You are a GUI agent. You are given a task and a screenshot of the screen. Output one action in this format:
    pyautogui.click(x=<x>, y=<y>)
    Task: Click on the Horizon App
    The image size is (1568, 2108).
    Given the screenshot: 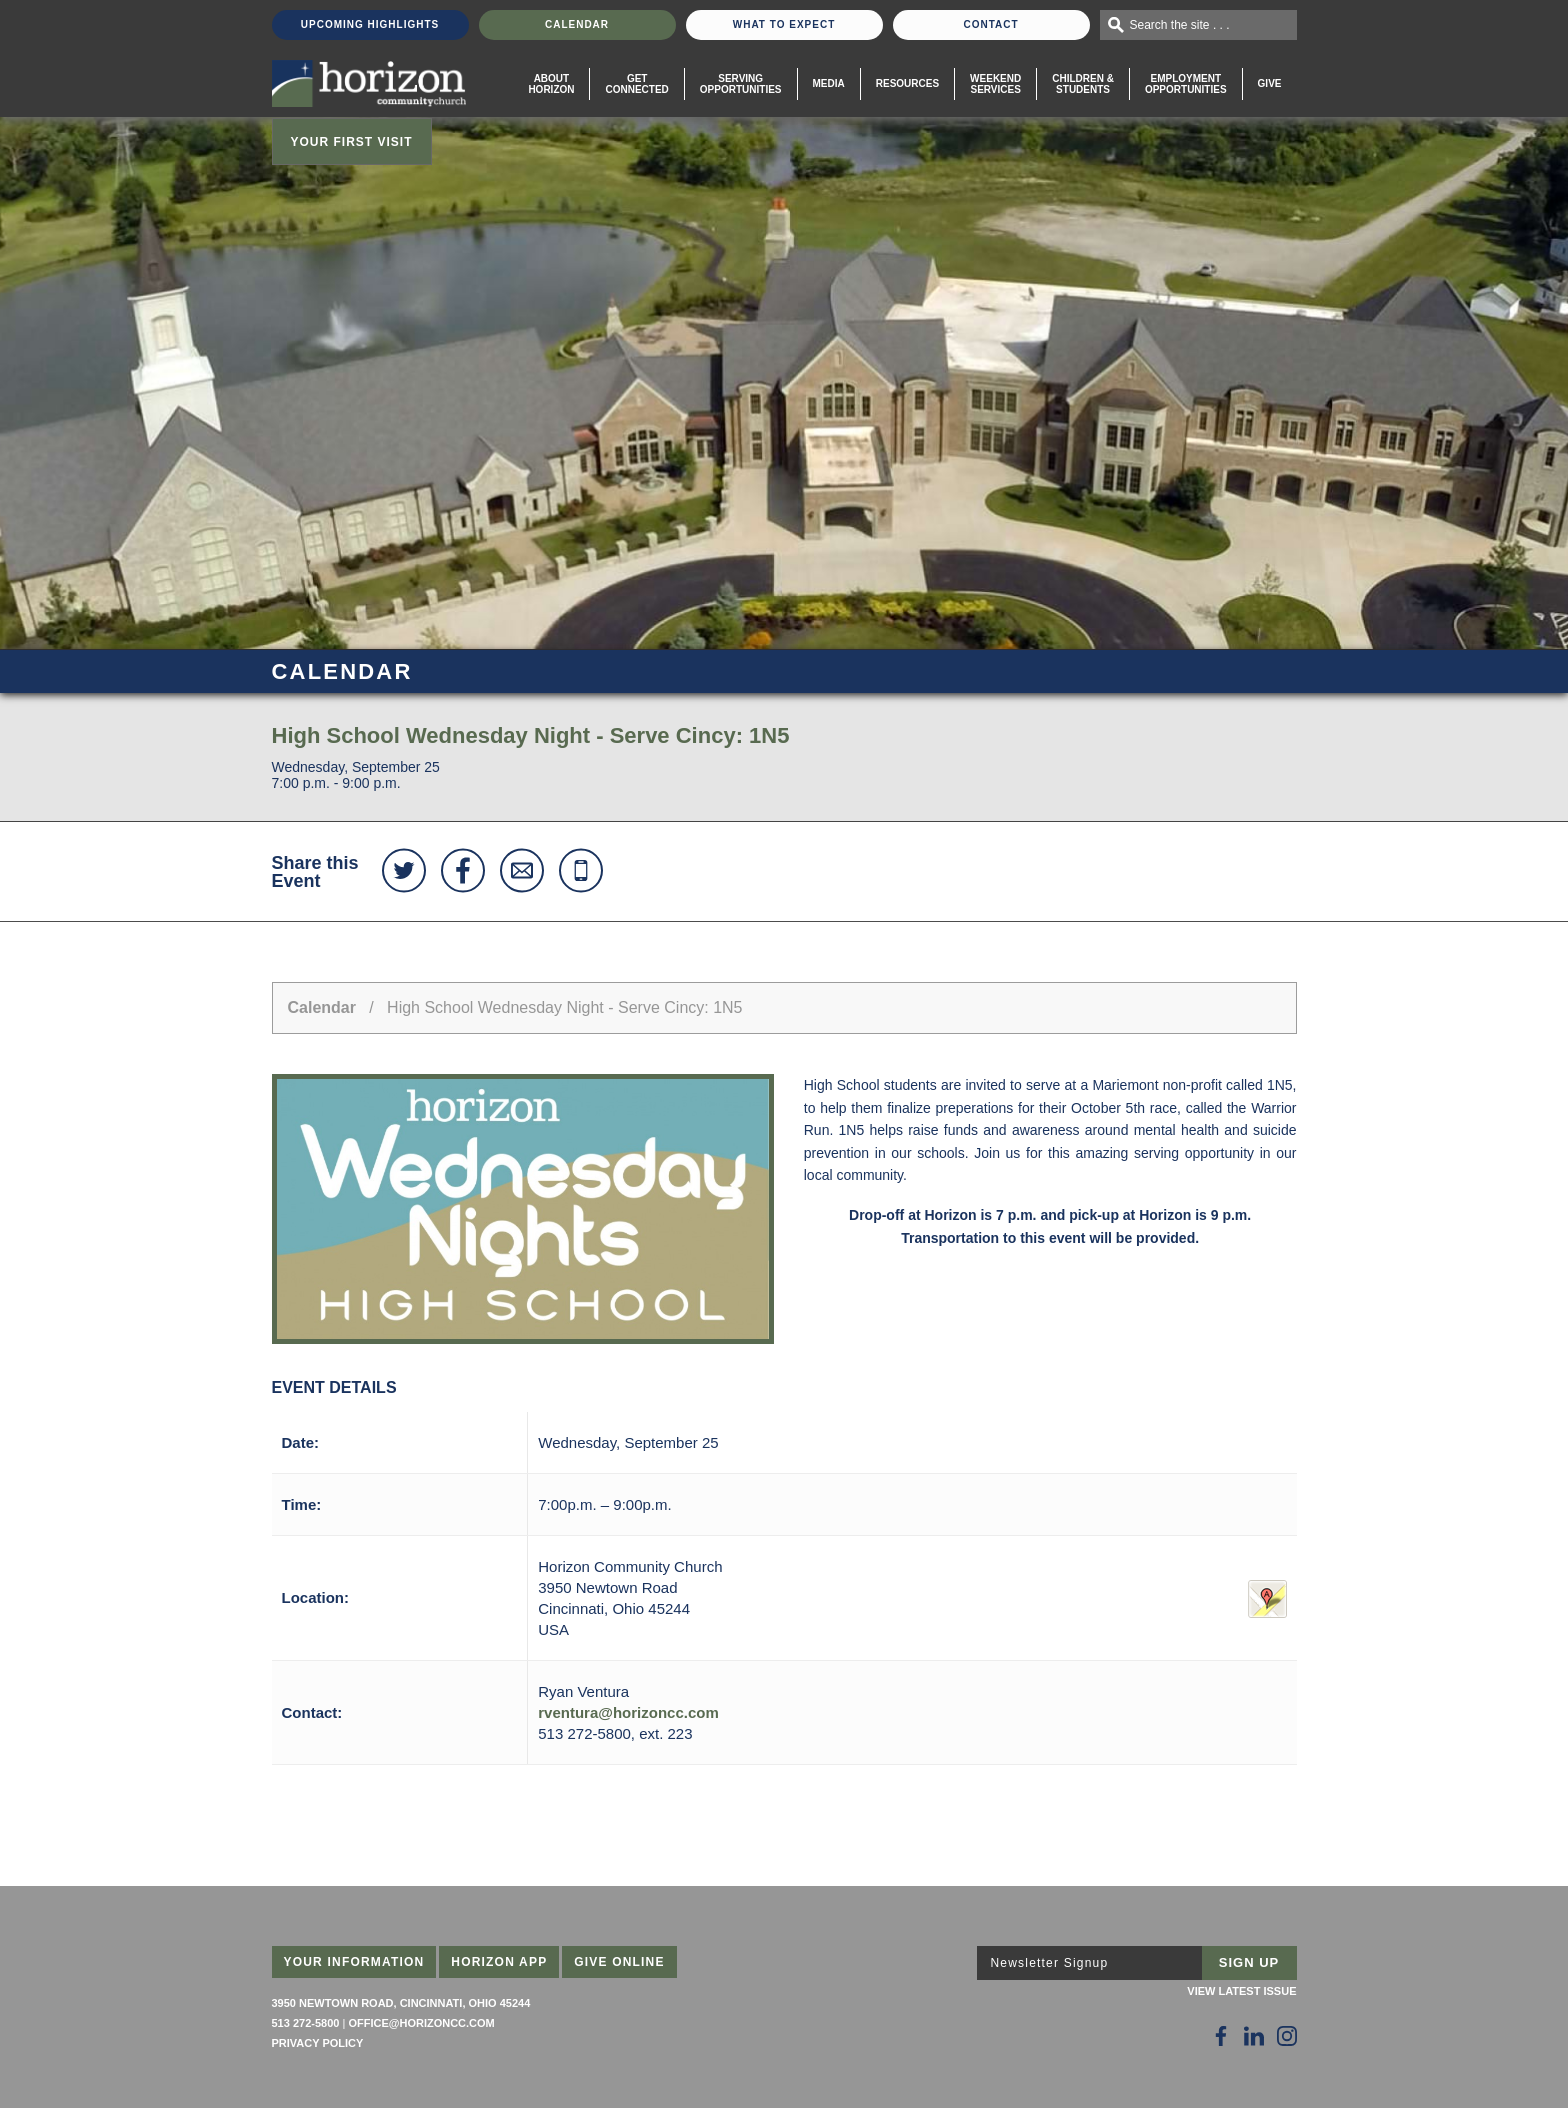 What is the action you would take?
    pyautogui.click(x=499, y=1962)
    